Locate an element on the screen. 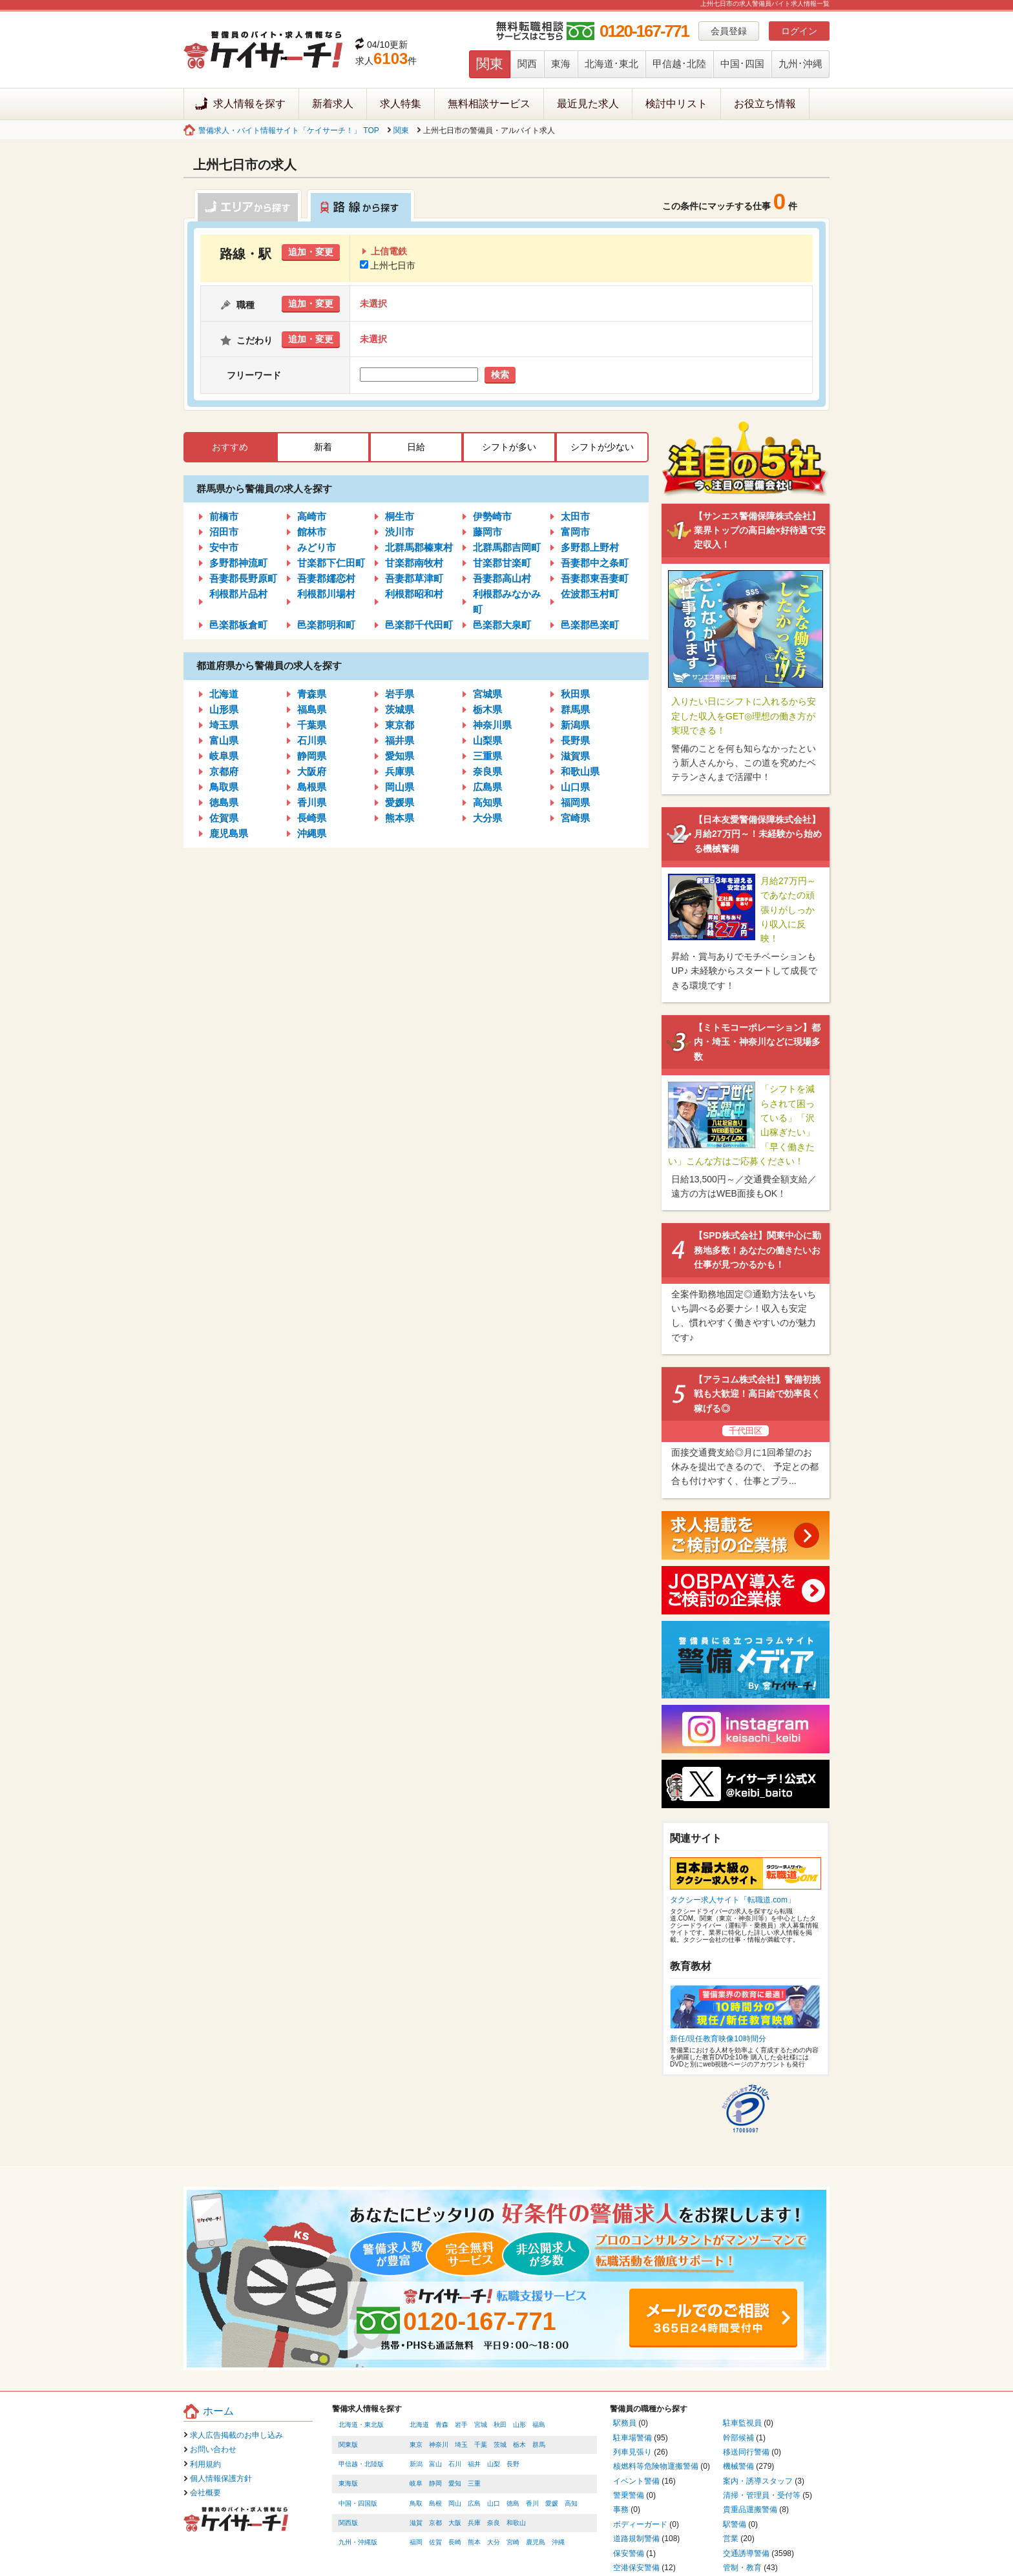 This screenshot has height=2576, width=1013. 新潟県 is located at coordinates (575, 724).